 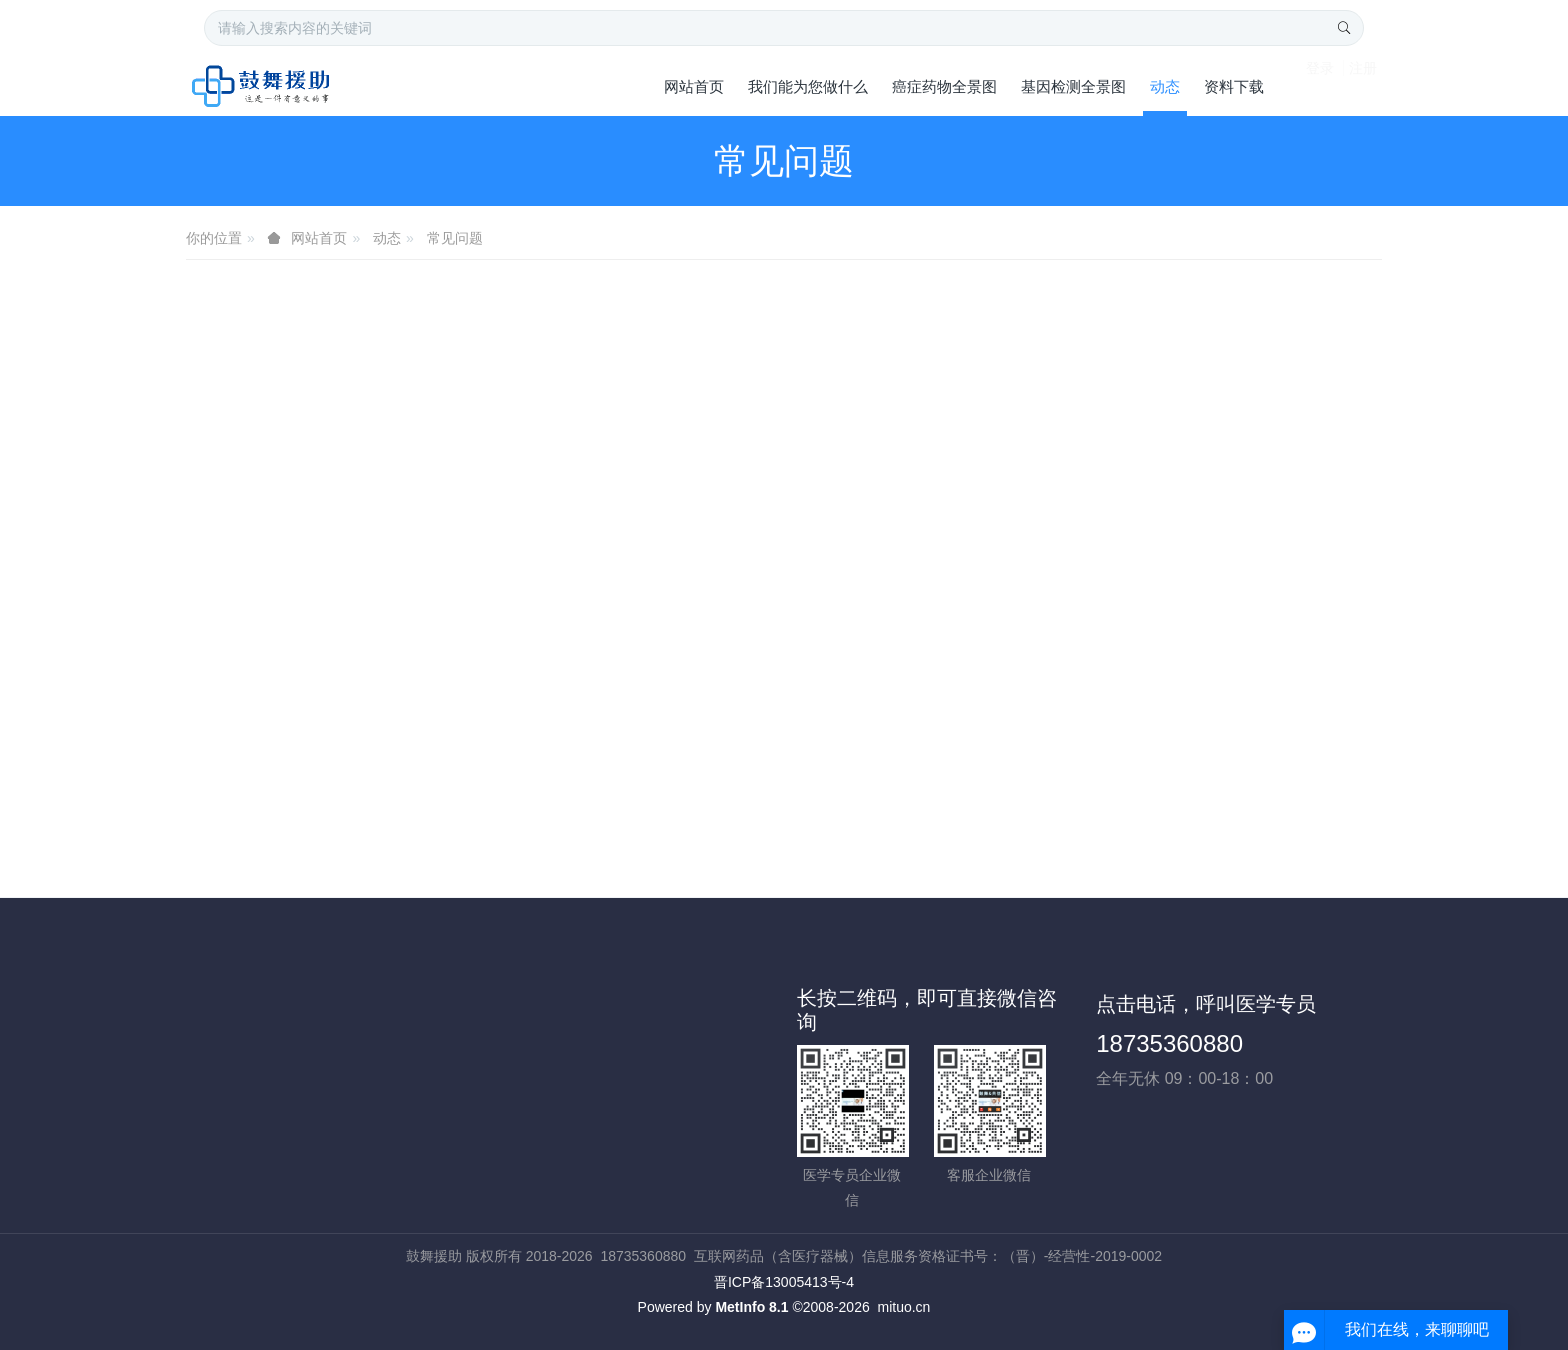 I want to click on 登录, so click(x=1320, y=85).